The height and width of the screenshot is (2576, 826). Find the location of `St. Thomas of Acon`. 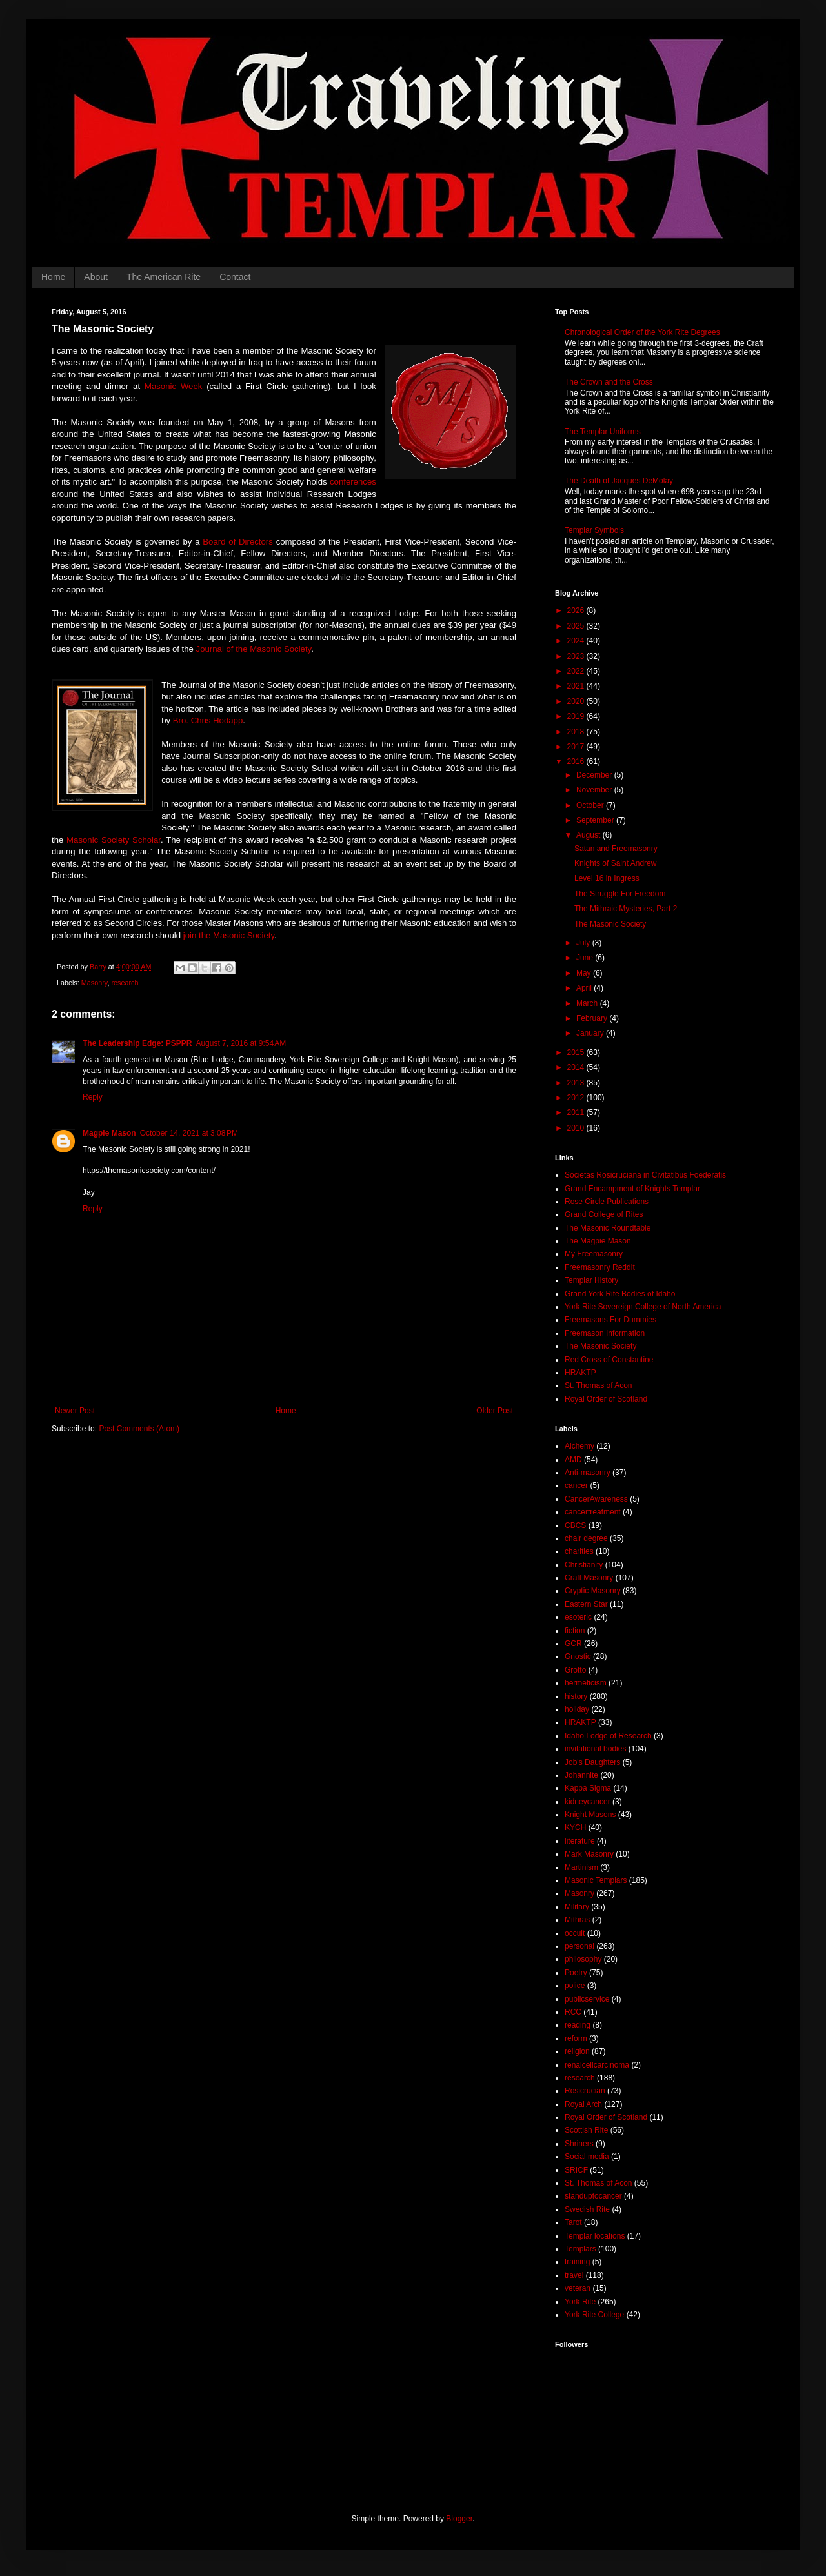

St. Thomas of Acon is located at coordinates (598, 1385).